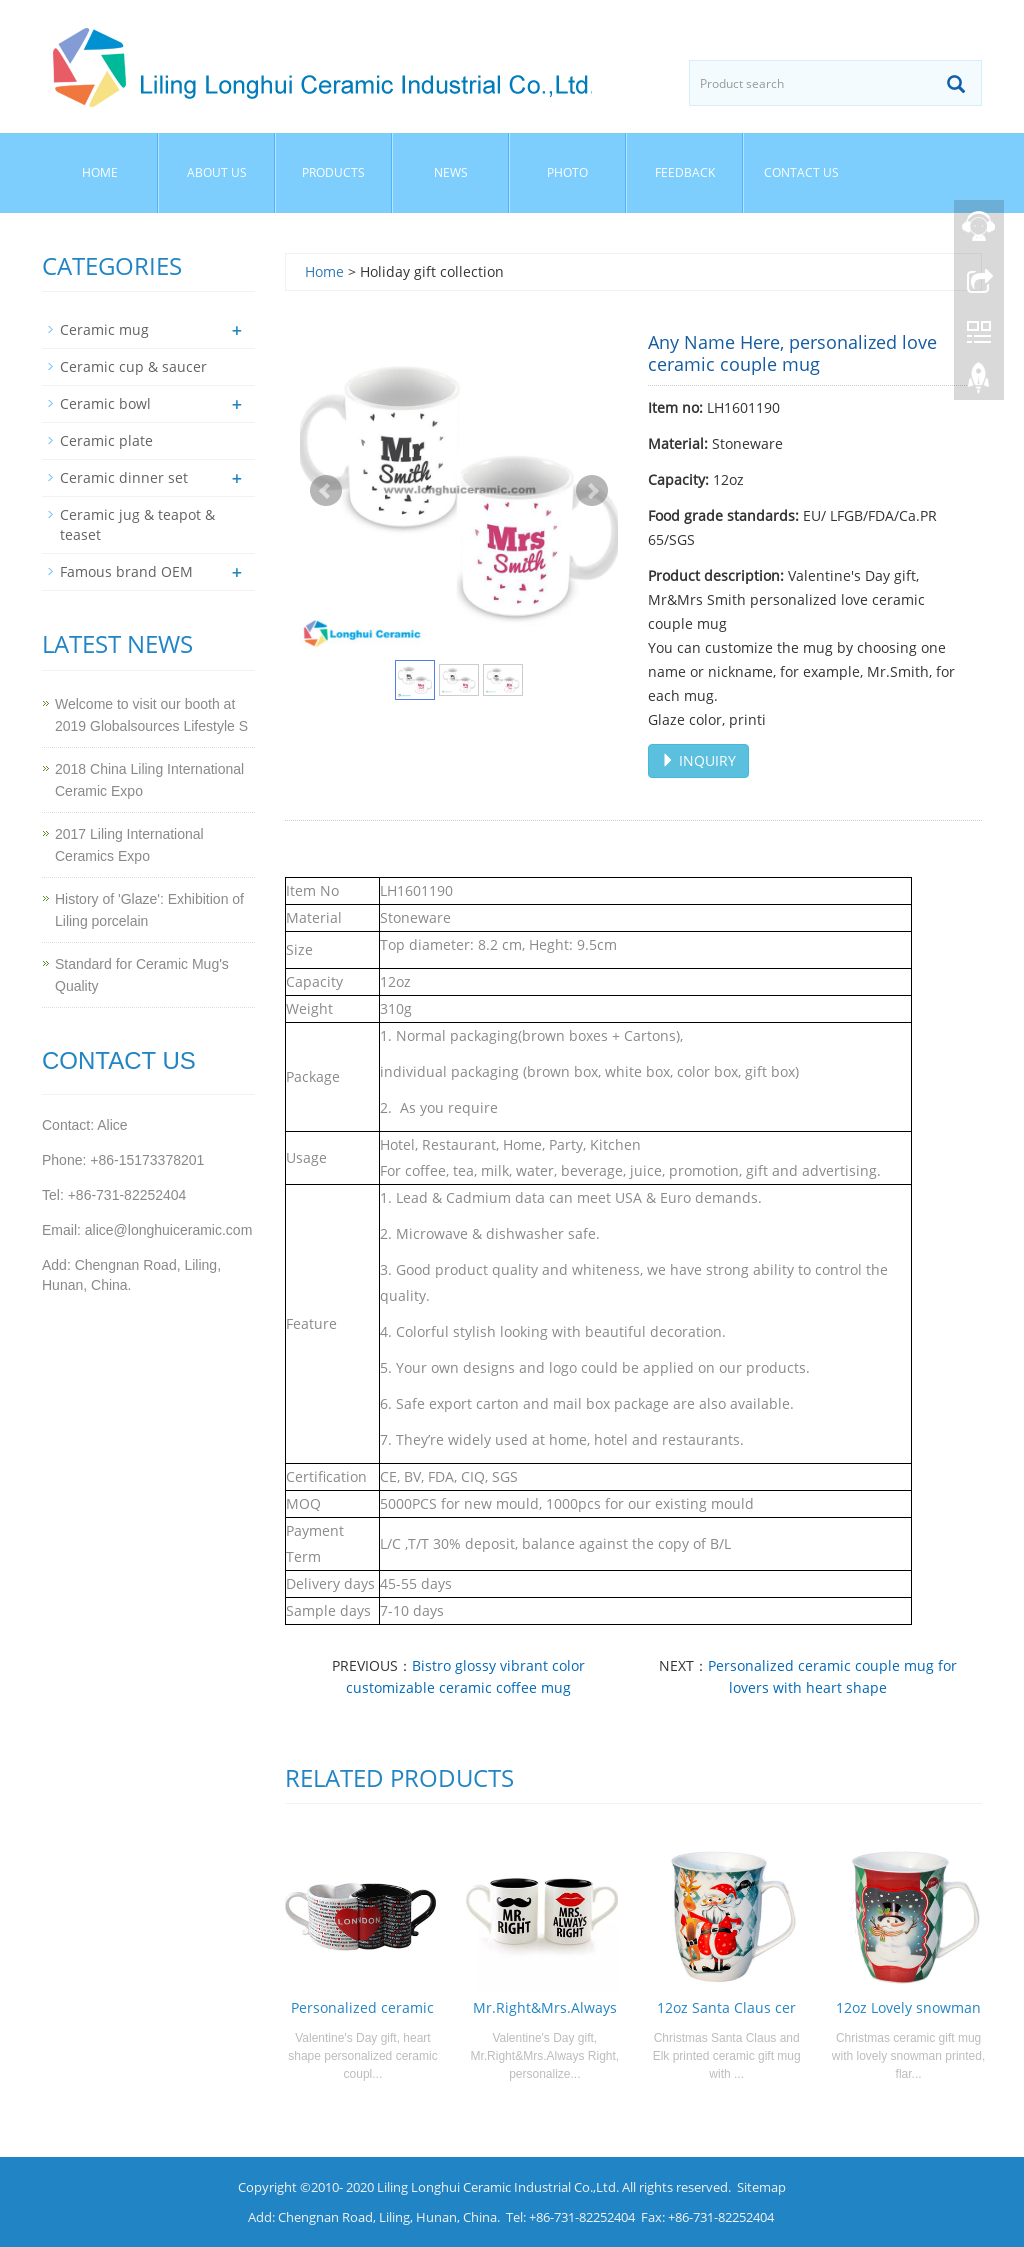  Describe the element at coordinates (326, 491) in the screenshot. I see `Prev` at that location.